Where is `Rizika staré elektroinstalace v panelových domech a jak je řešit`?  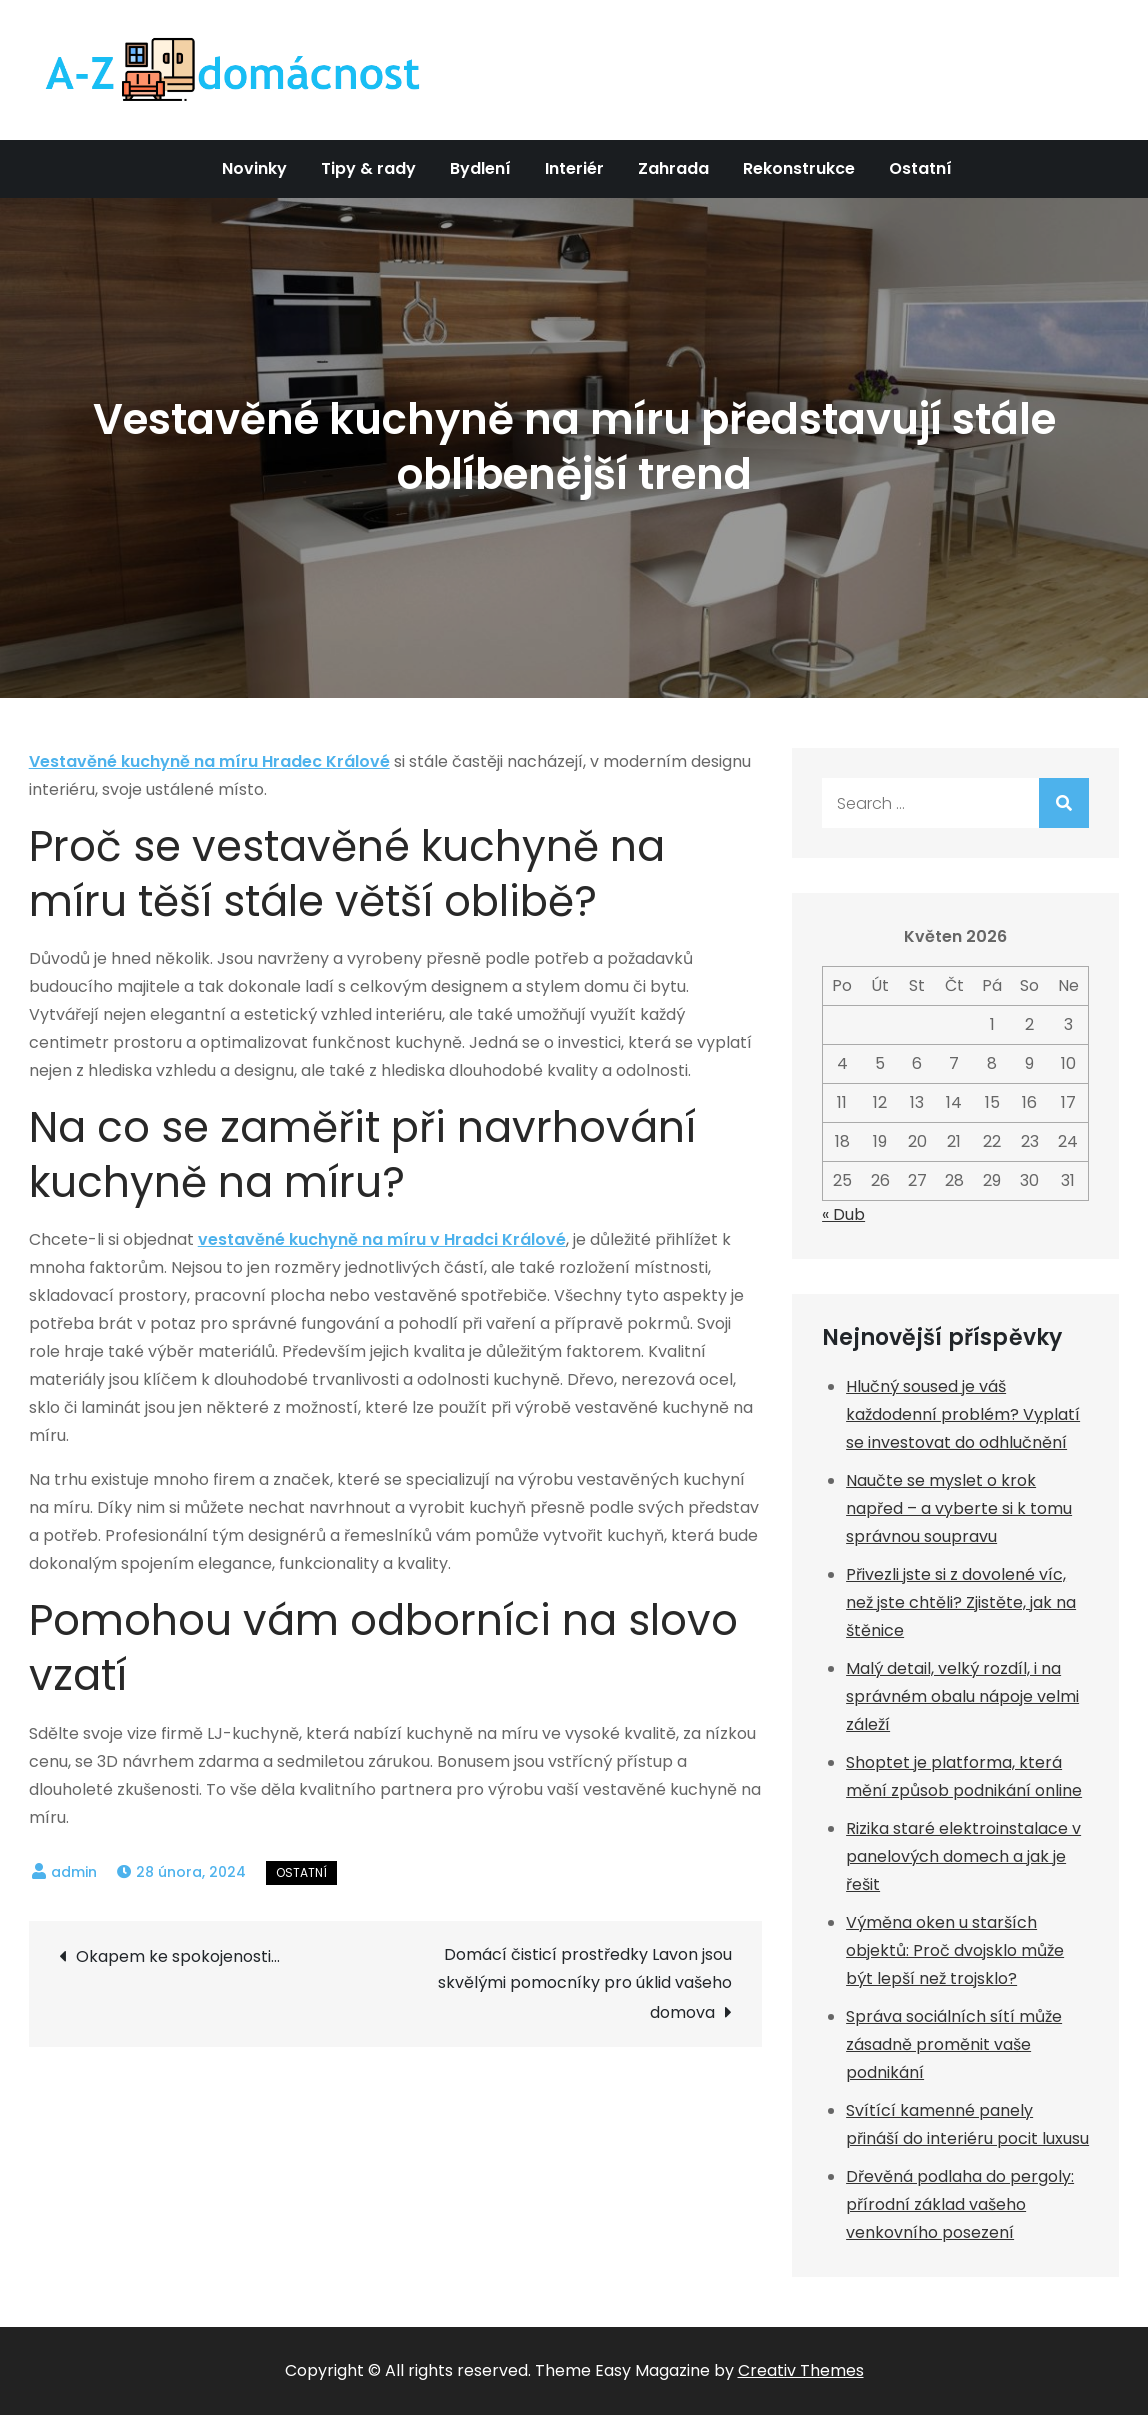
Rizika staré elektroinstalace v panelových domech a jak je řešit is located at coordinates (963, 1856).